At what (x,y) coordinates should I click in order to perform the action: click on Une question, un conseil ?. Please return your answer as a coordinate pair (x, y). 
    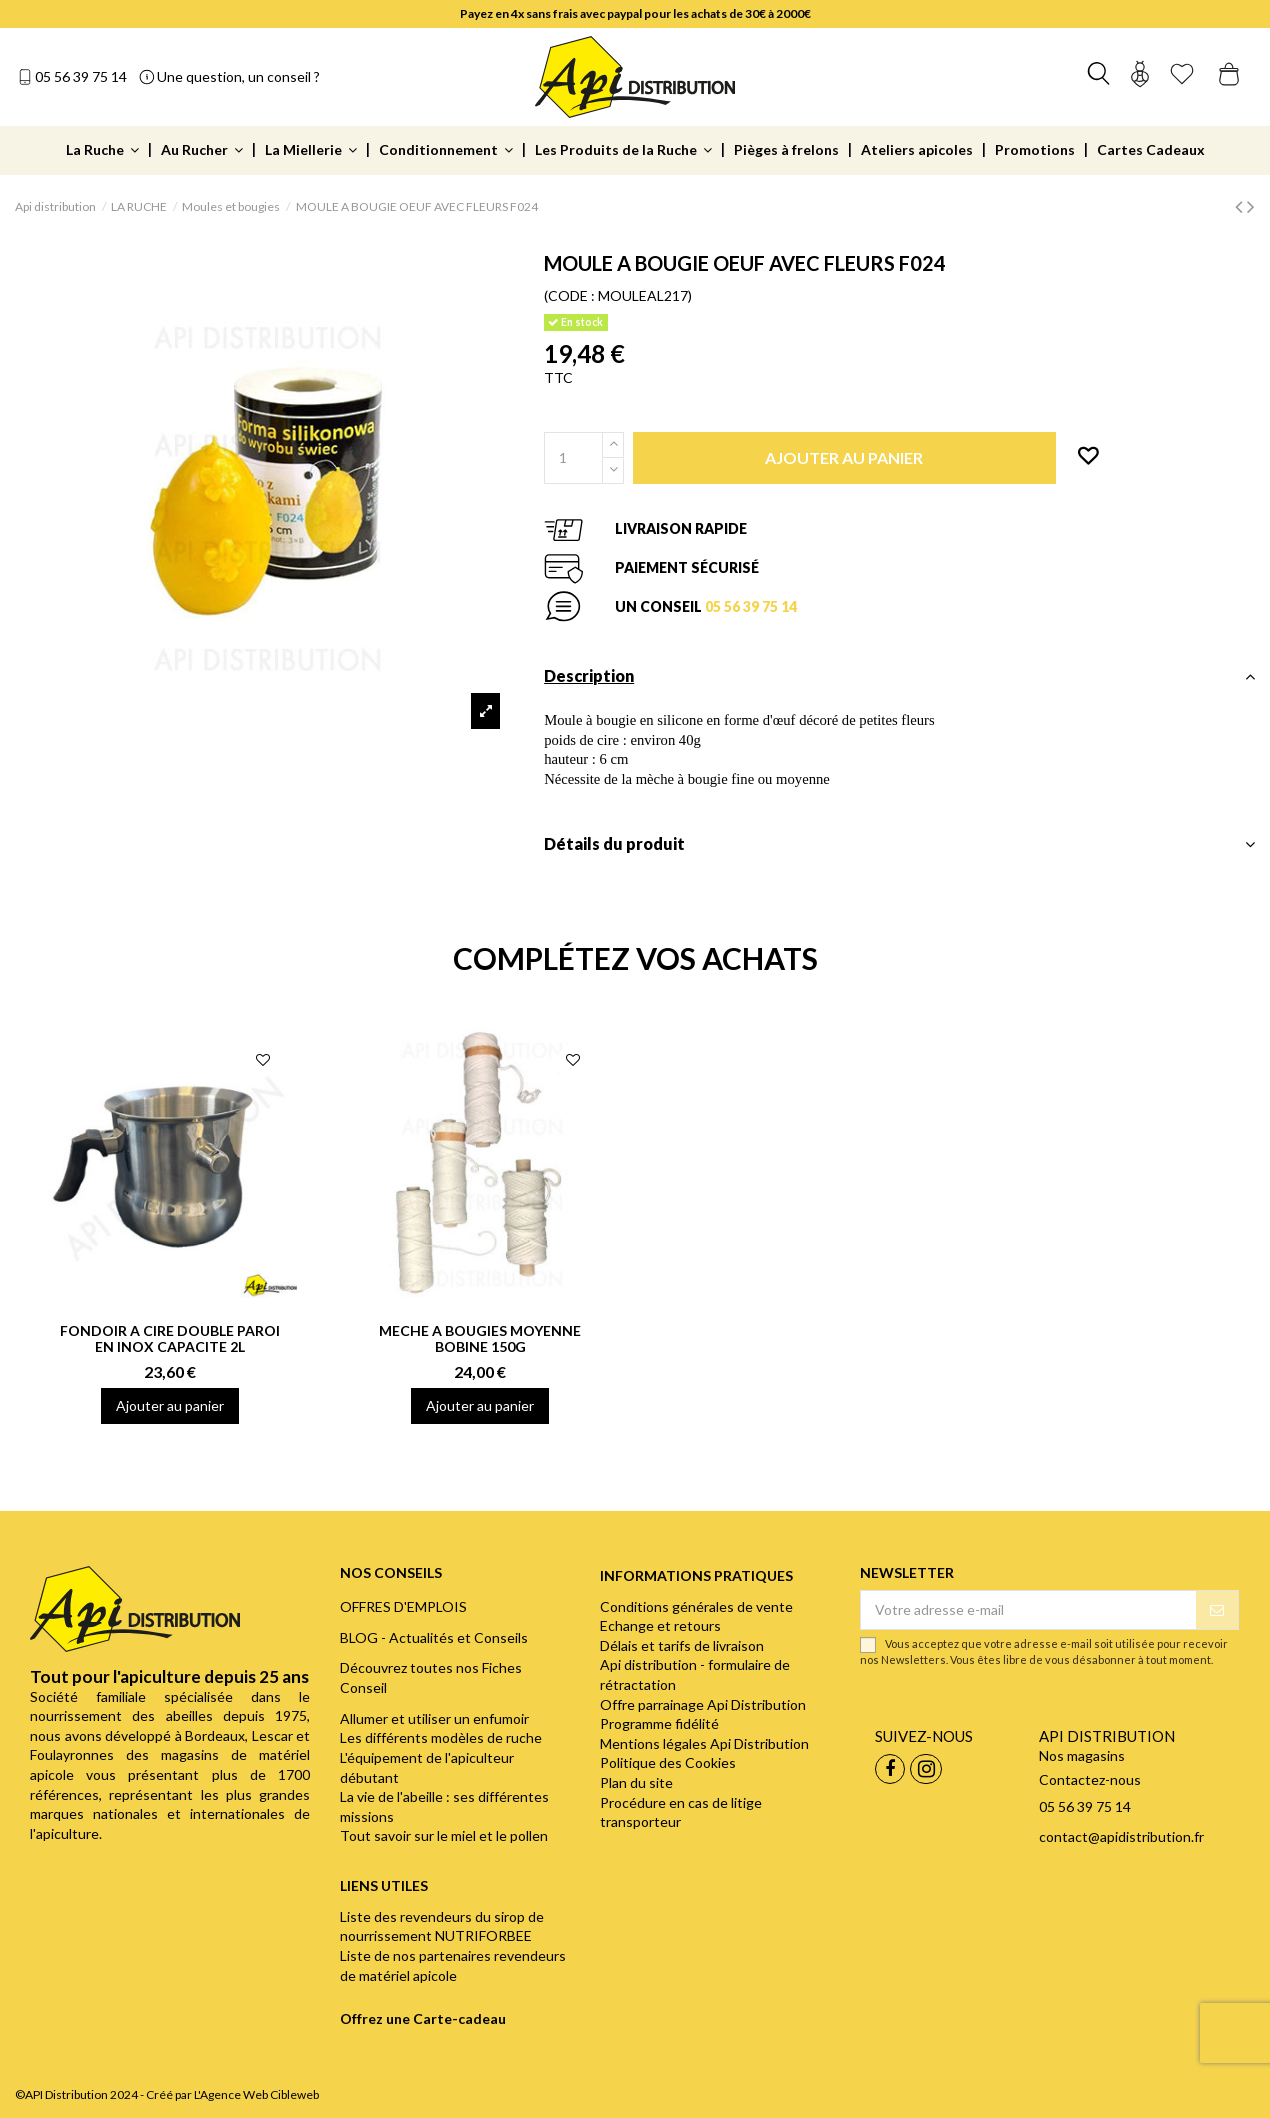
    Looking at the image, I should click on (238, 76).